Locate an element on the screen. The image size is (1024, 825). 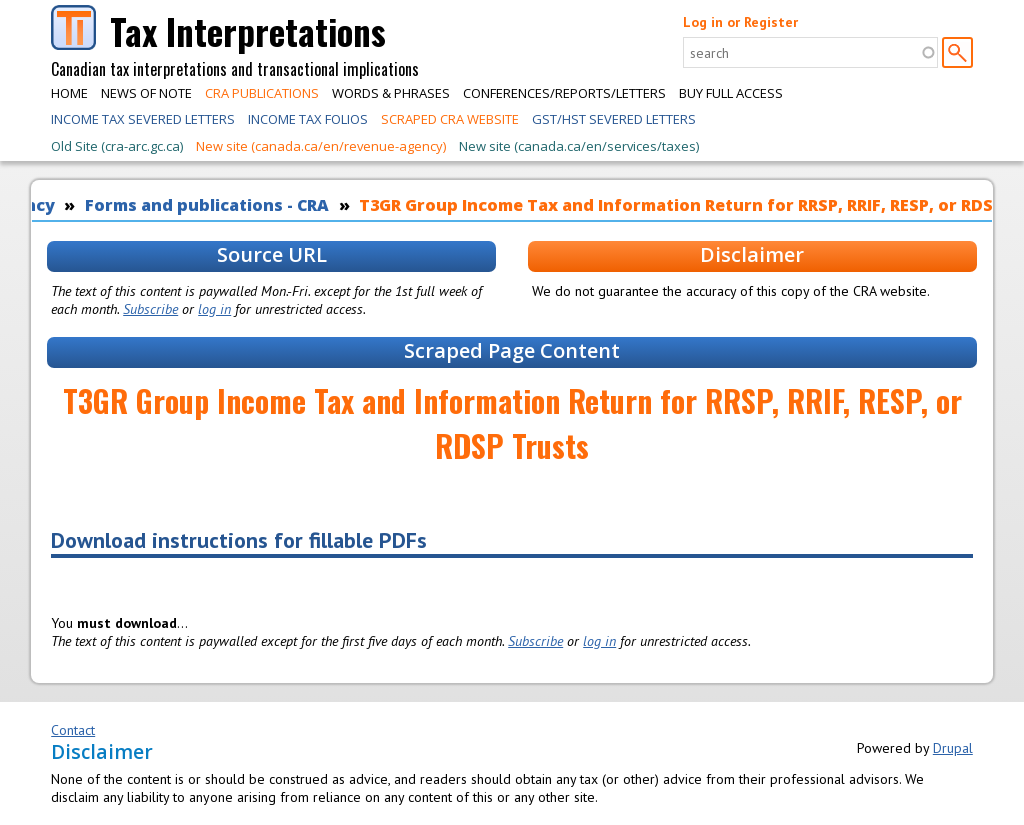
New site (canada.ca/en/services/taxes) is located at coordinates (579, 146).